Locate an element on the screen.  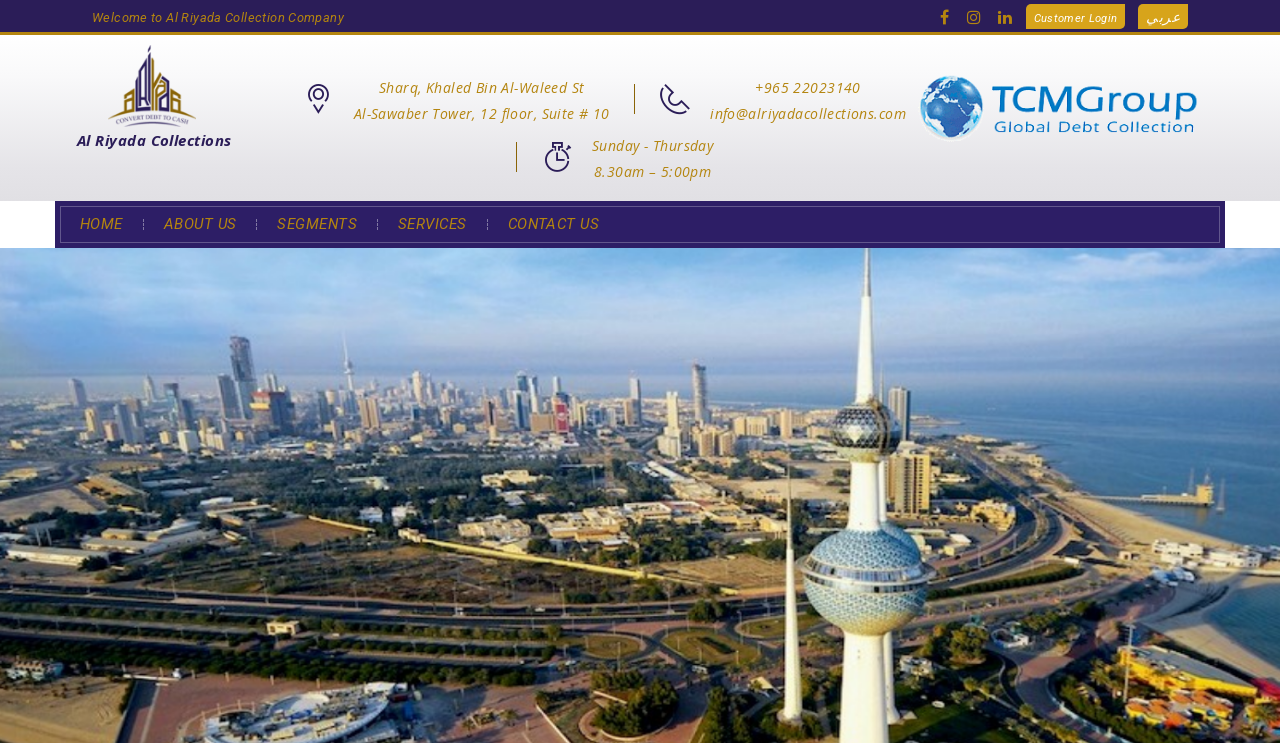
About Us is located at coordinates (200, 224).